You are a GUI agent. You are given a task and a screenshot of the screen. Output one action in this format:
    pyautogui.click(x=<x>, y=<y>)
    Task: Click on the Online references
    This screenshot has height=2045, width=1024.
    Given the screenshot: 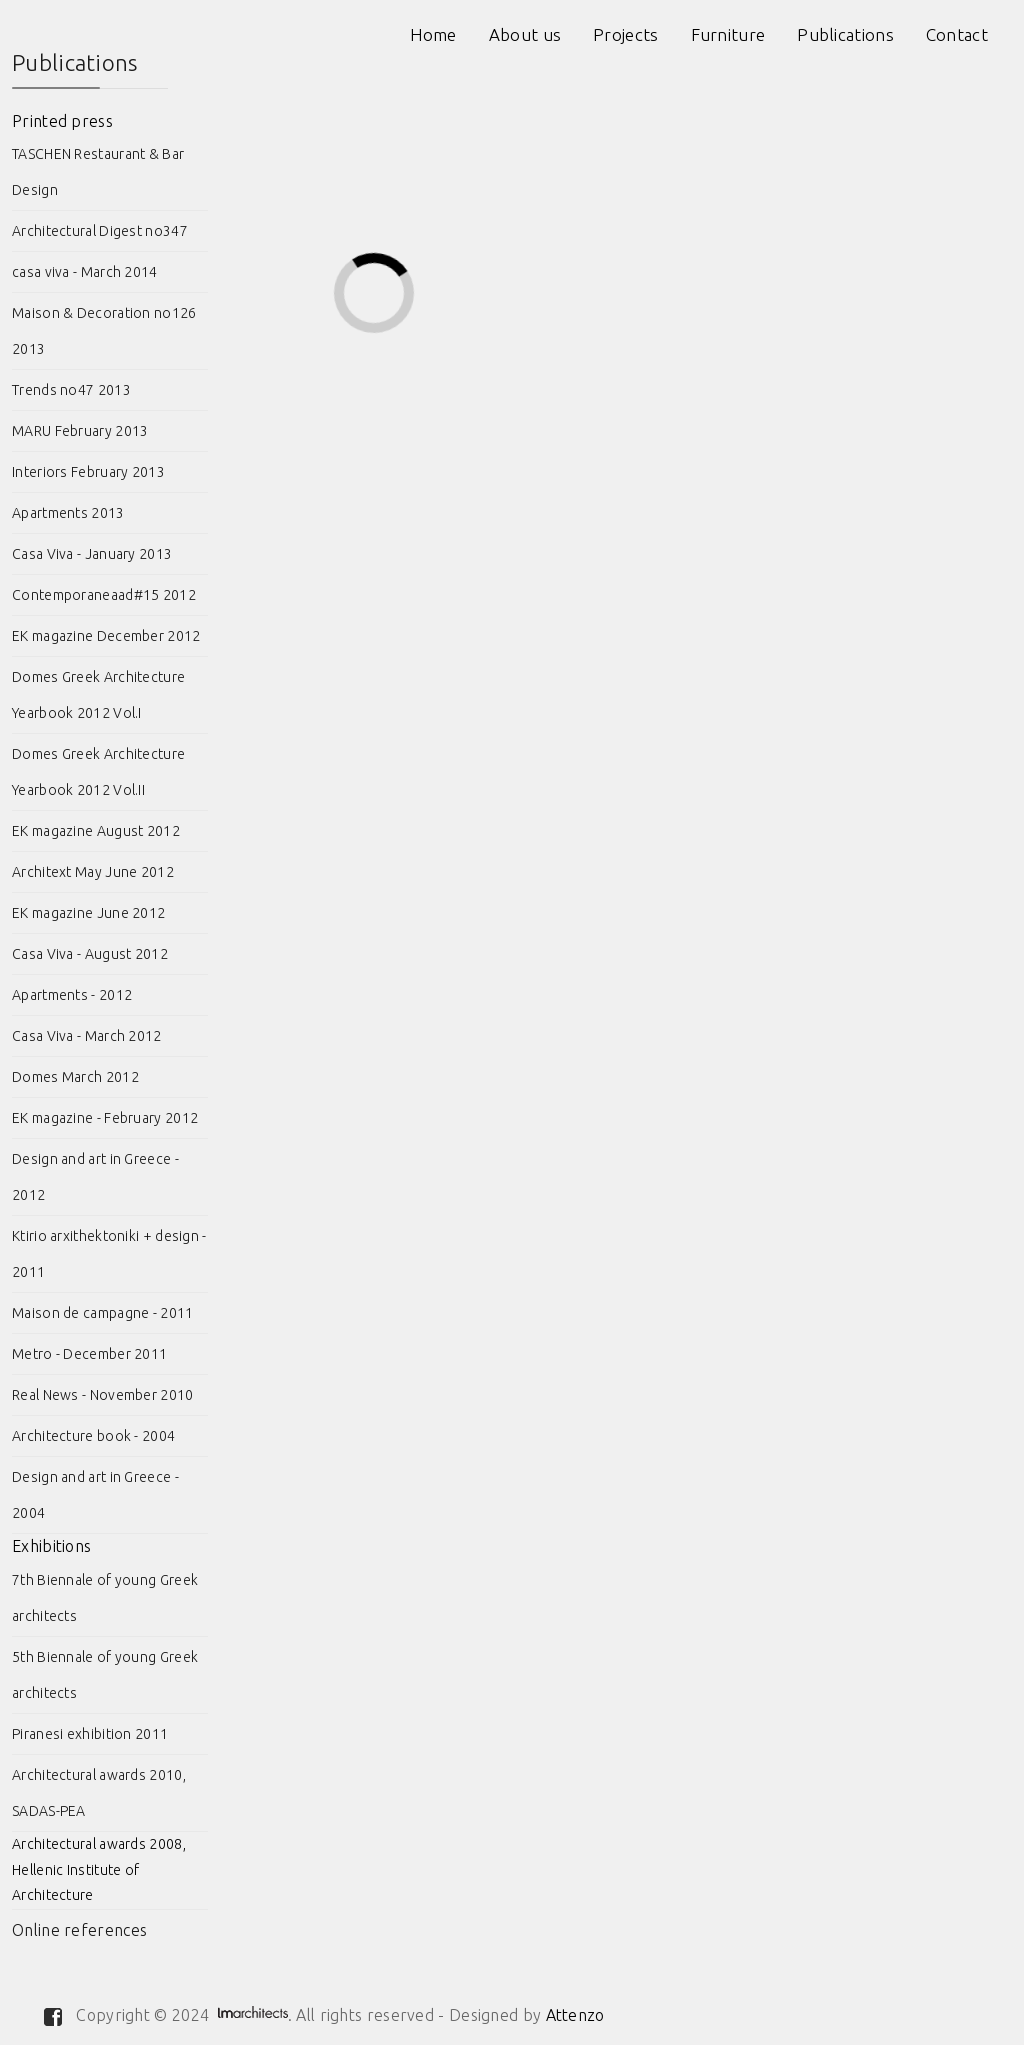 What is the action you would take?
    pyautogui.click(x=79, y=1930)
    